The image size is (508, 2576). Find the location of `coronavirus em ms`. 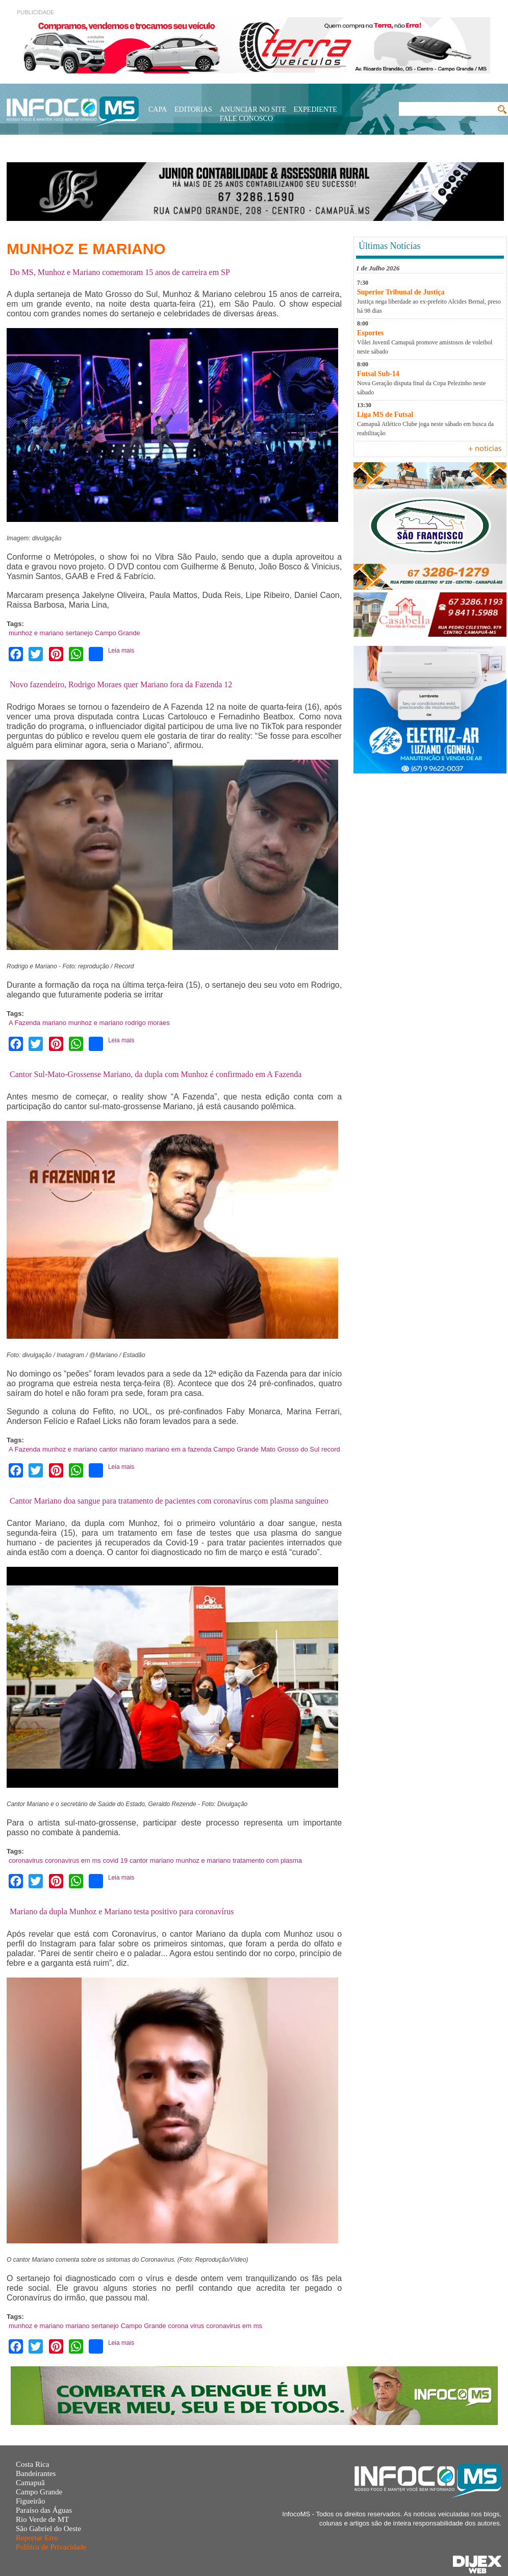

coronavirus em ms is located at coordinates (73, 1860).